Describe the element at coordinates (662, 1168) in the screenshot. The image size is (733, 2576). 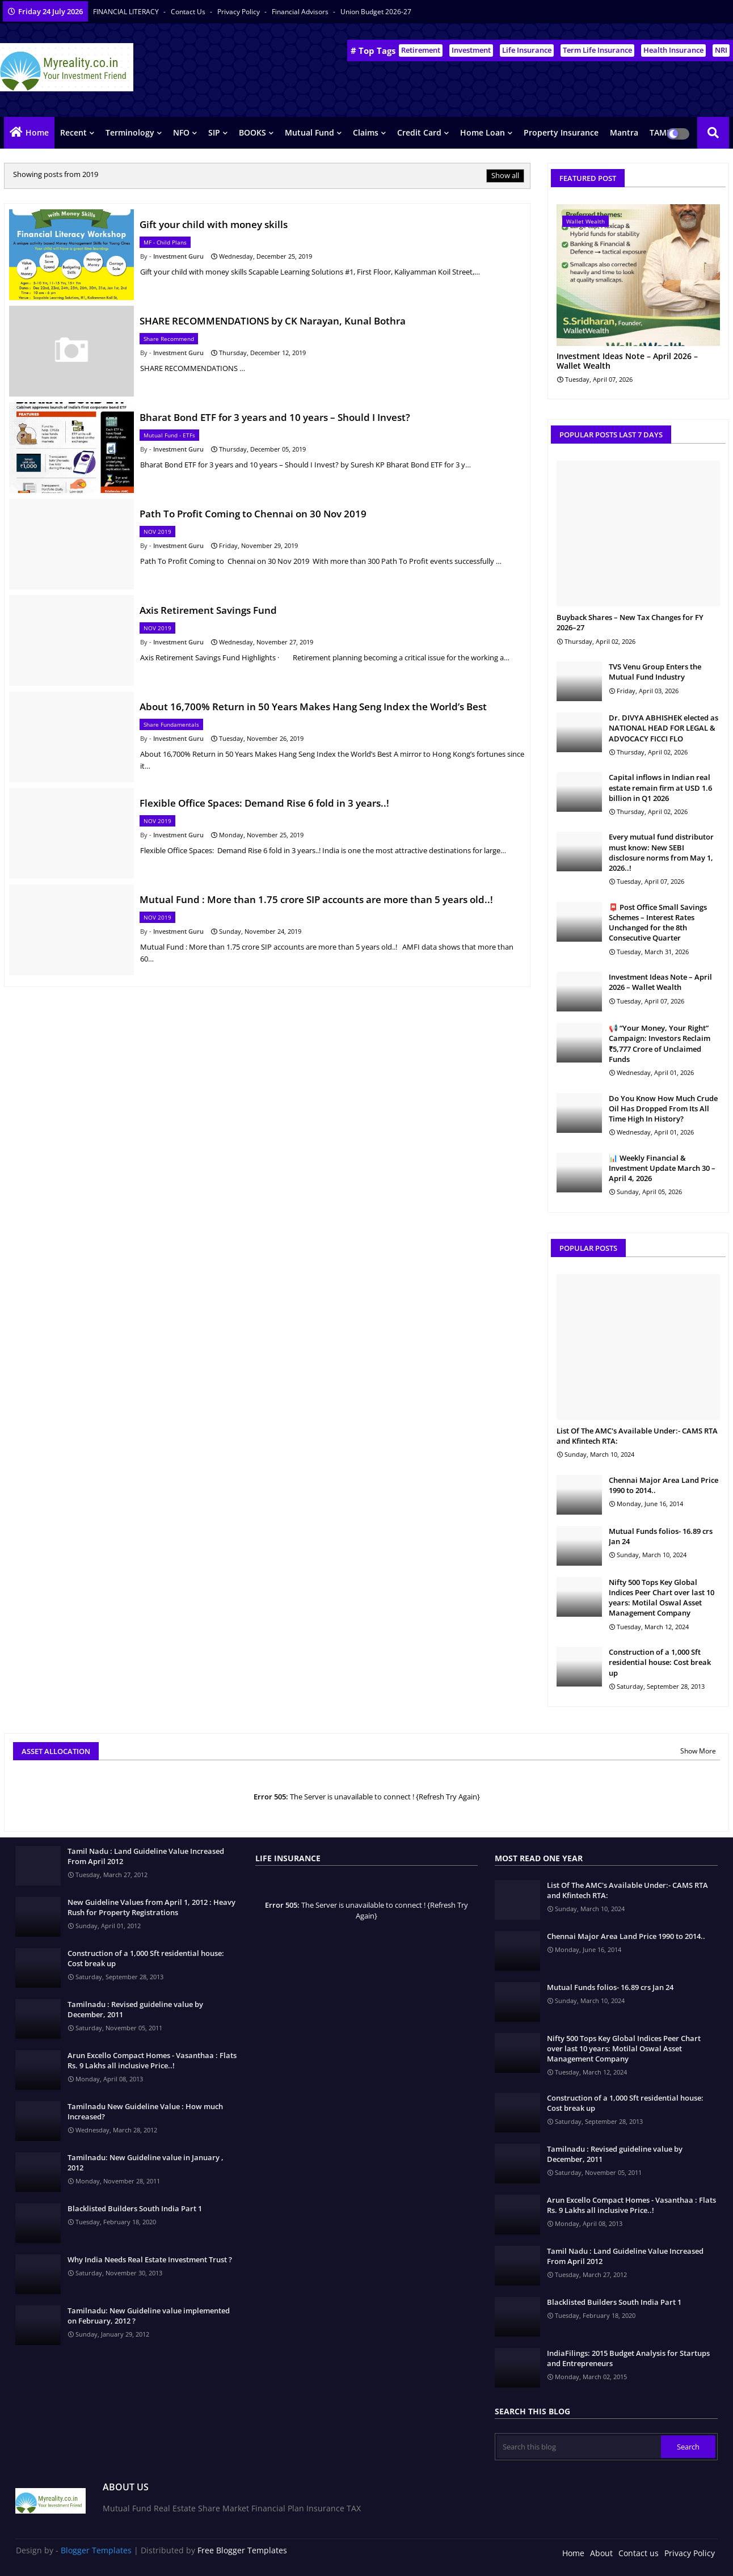
I see `📊 Weekly Financial & Investment Update March 30 – April 4, 2026` at that location.